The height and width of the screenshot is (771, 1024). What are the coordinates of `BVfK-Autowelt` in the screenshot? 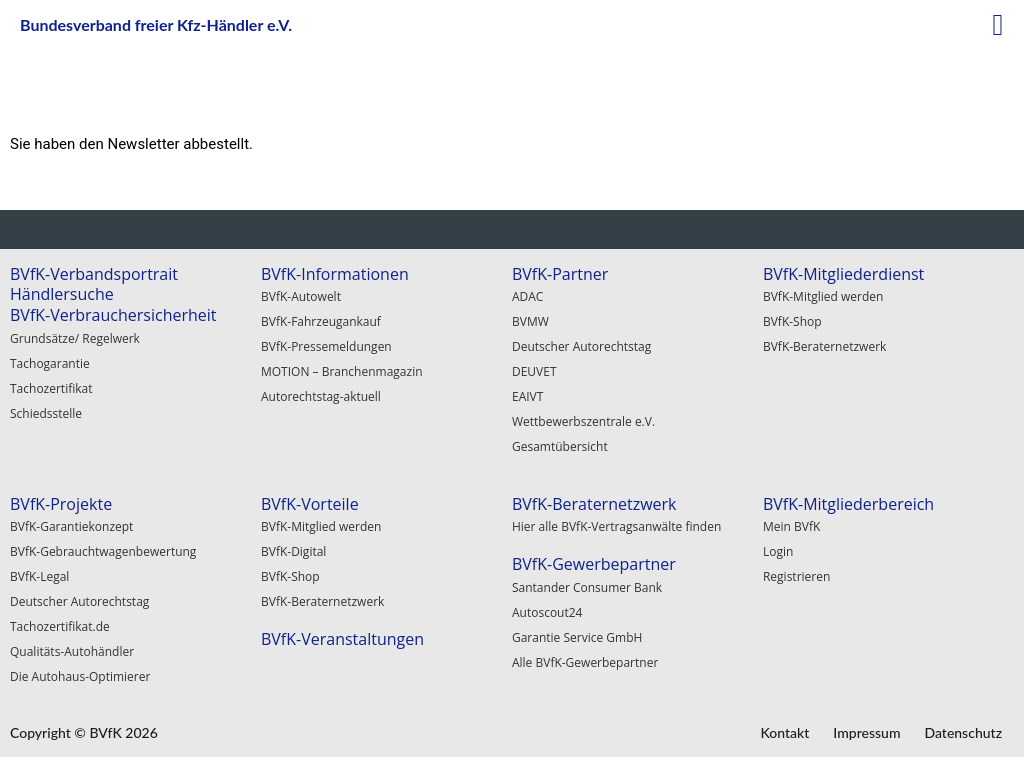 It's located at (301, 296).